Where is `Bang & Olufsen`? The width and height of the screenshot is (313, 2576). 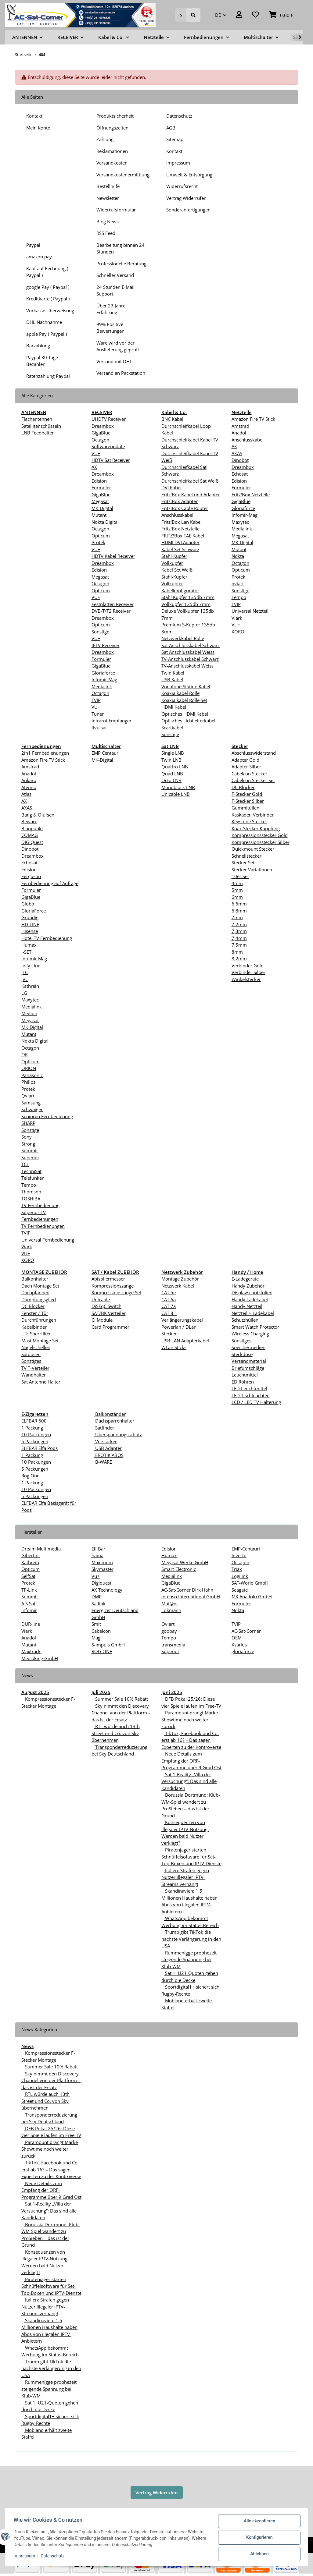 Bang & Olufsen is located at coordinates (37, 815).